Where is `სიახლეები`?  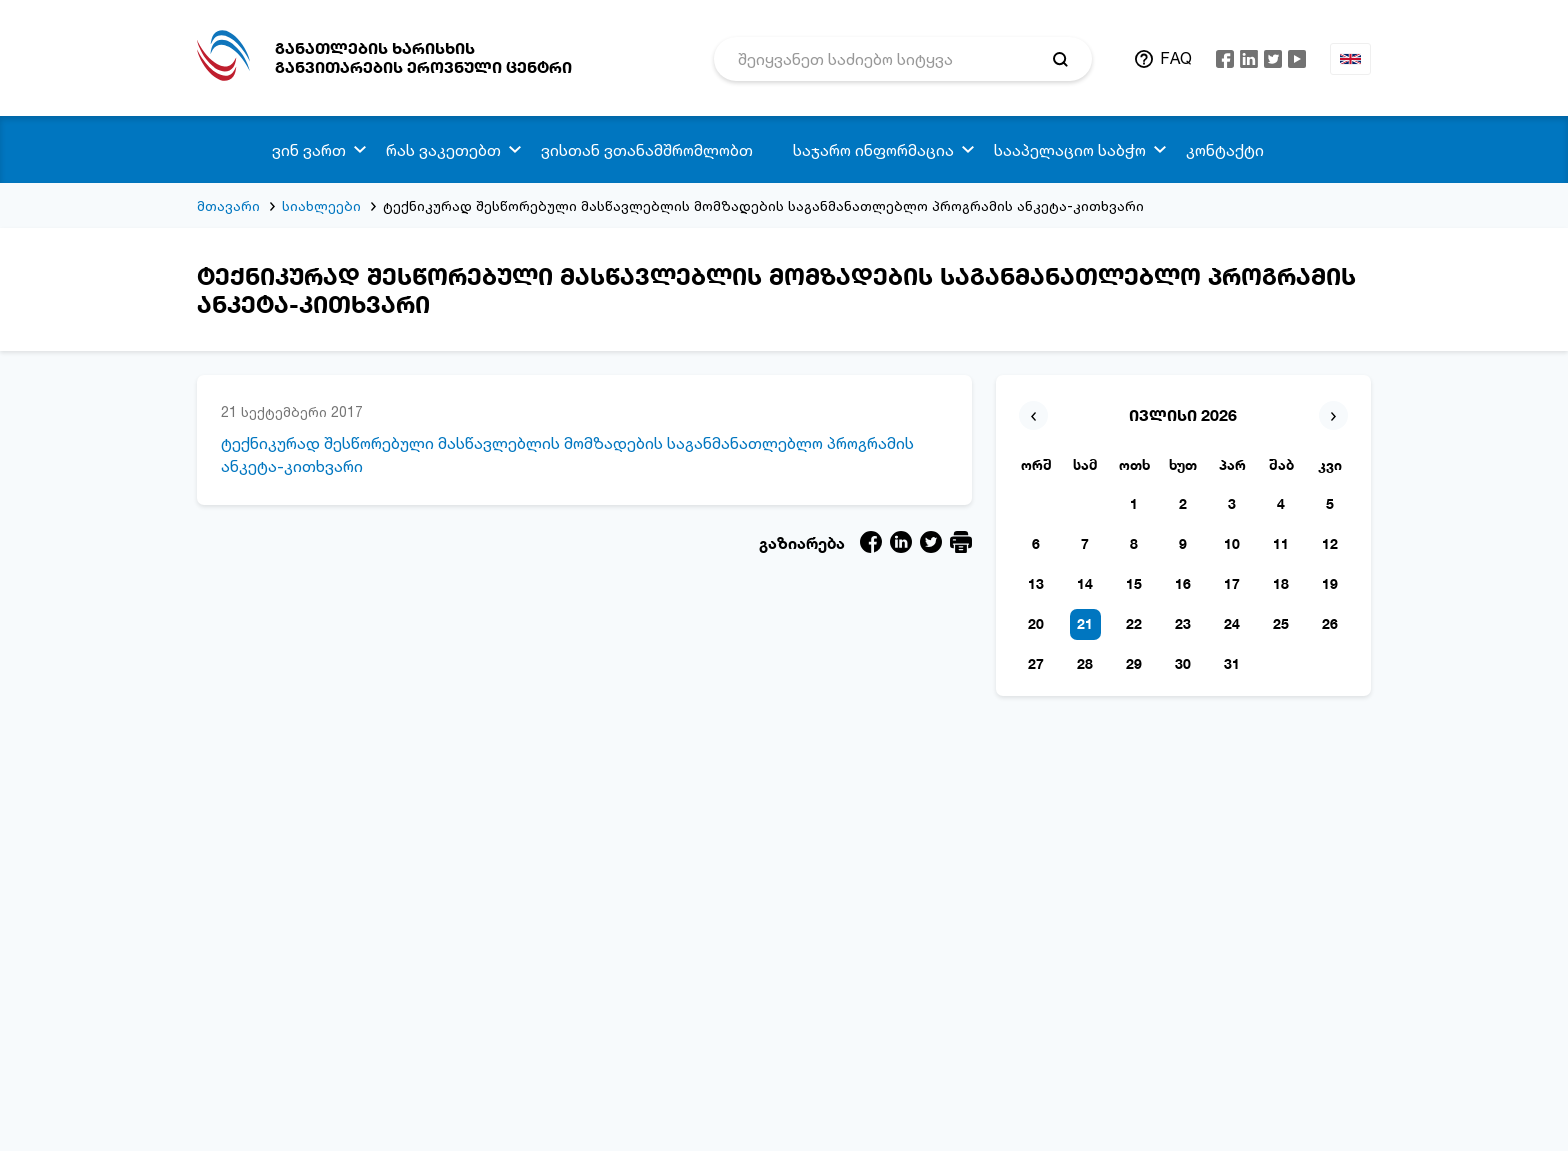 სიახლეები is located at coordinates (321, 205).